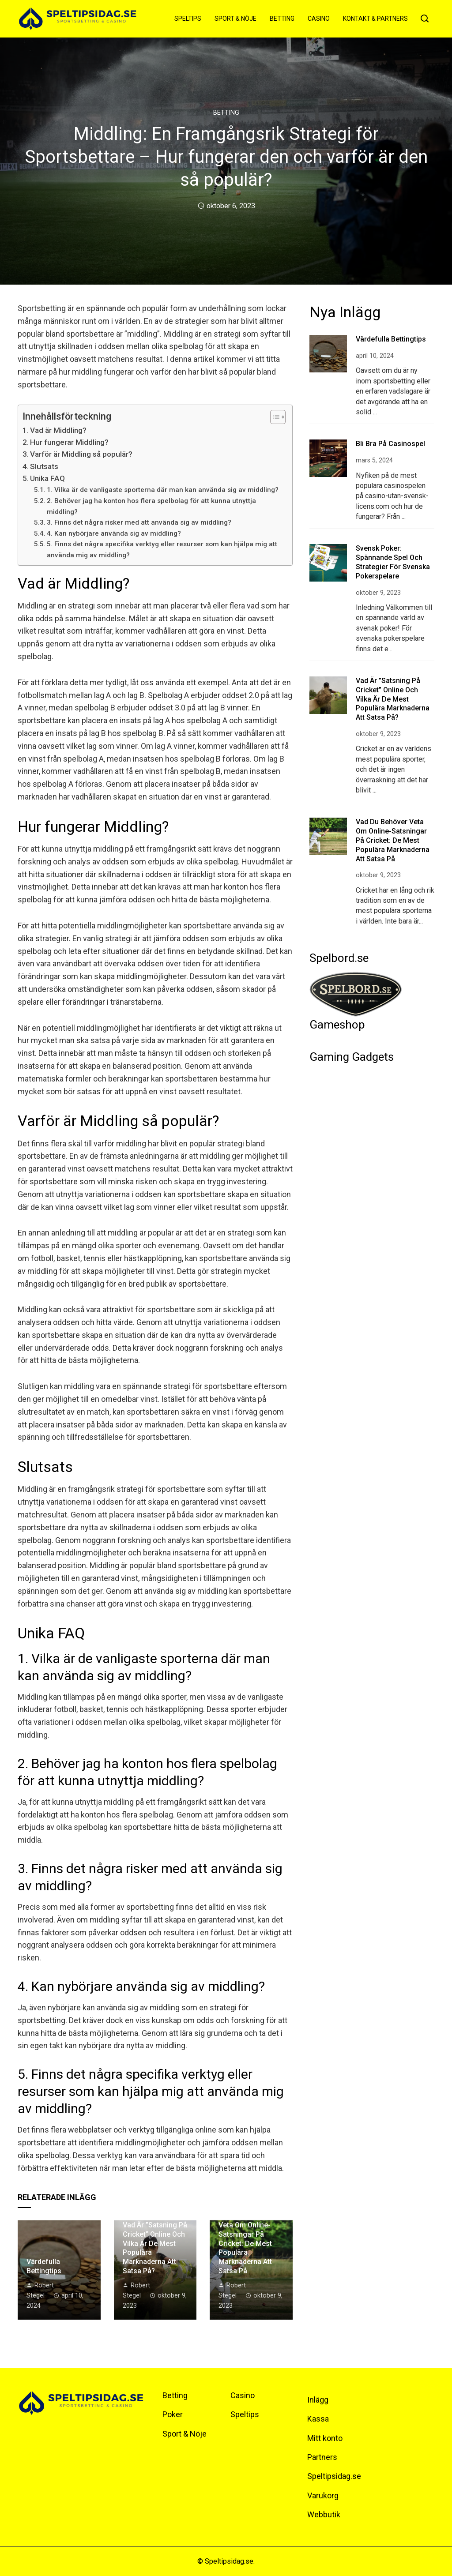 The image size is (452, 2576). I want to click on Partners, so click(322, 2457).